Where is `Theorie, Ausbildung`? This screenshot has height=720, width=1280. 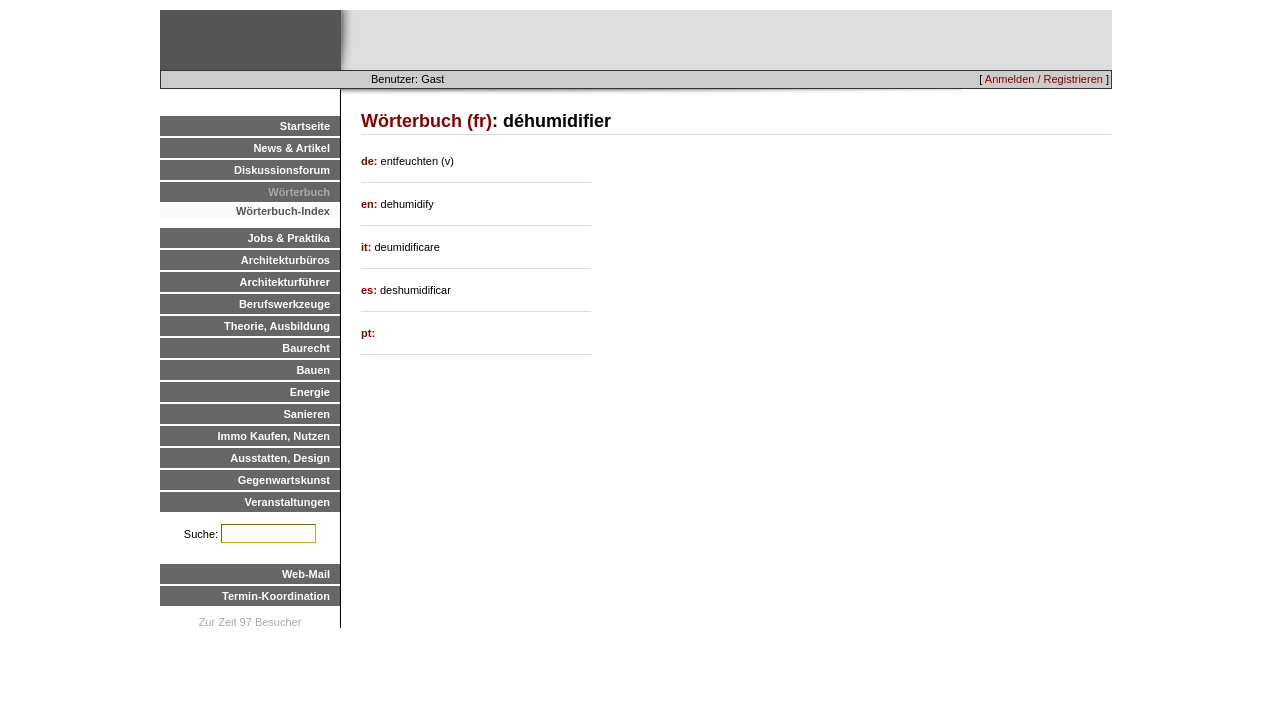 Theorie, Ausbildung is located at coordinates (277, 326).